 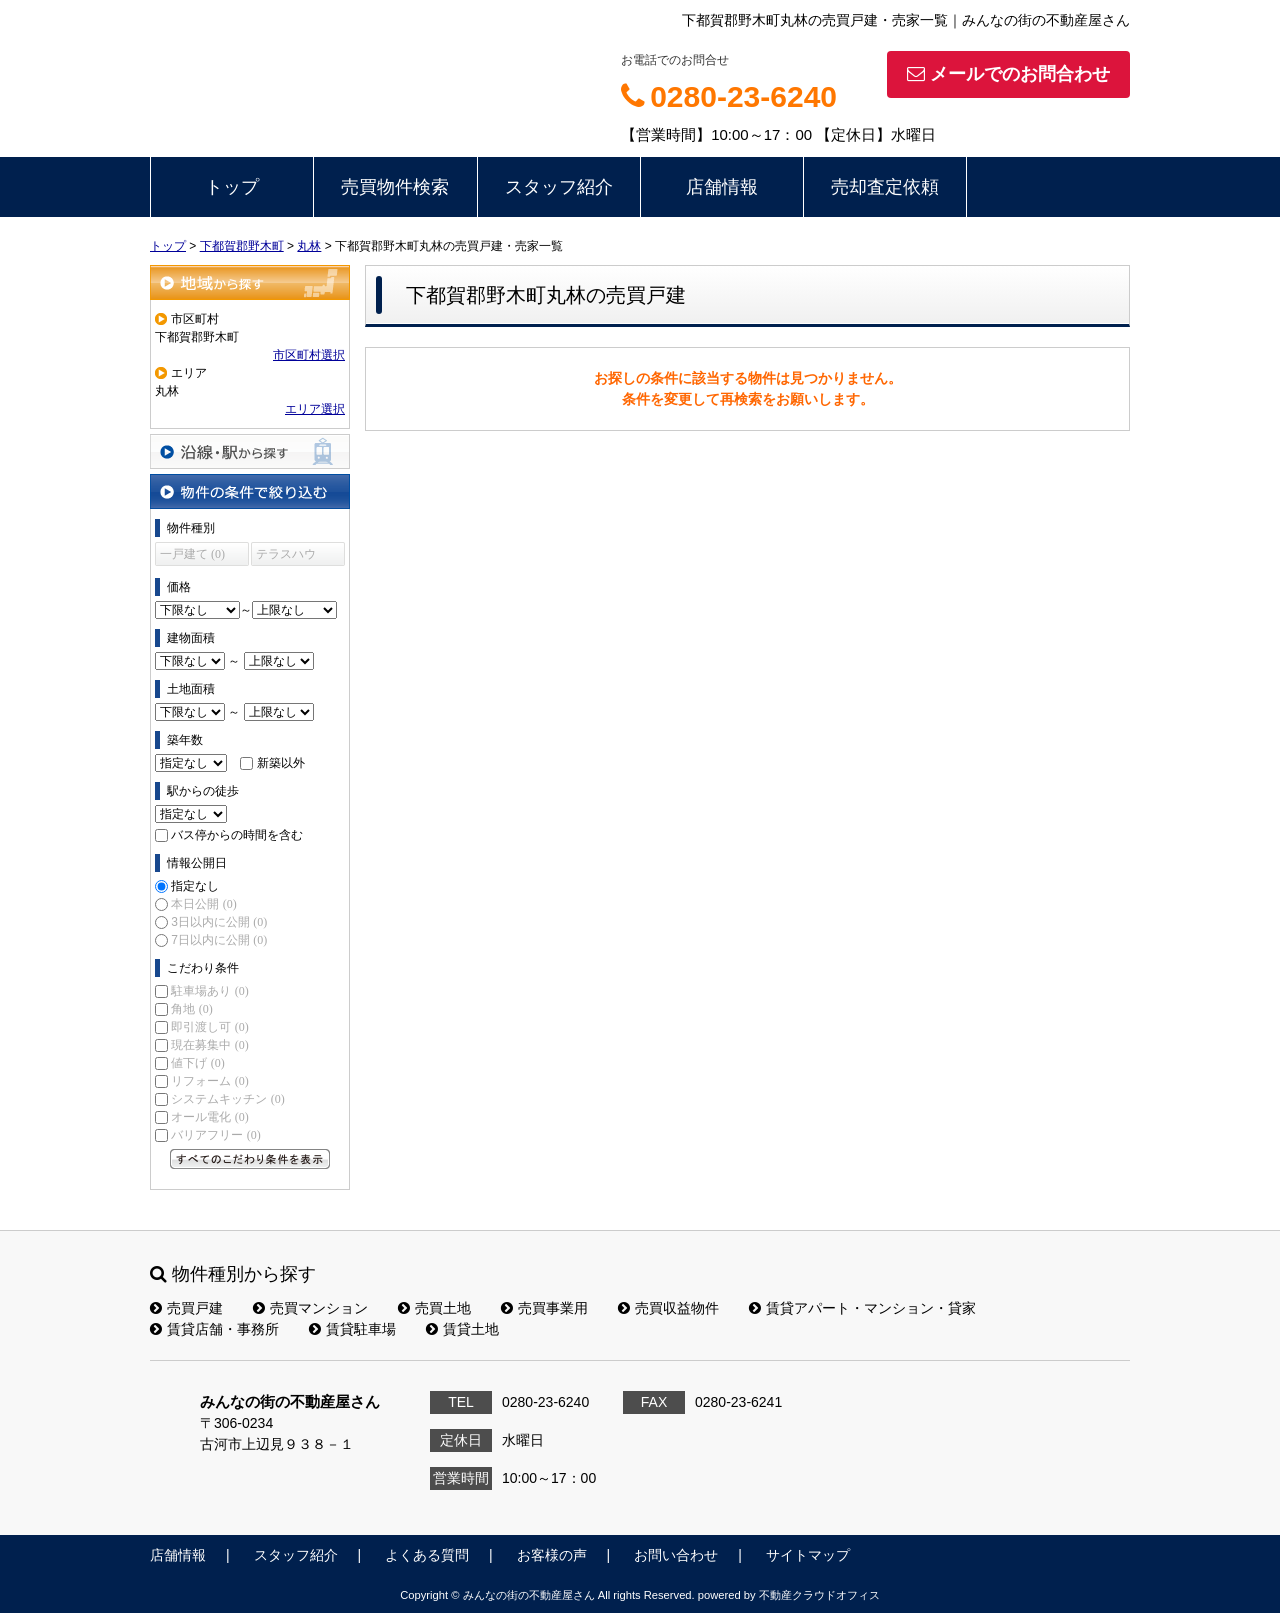 I want to click on バス停からの時間を含む, so click(x=237, y=835).